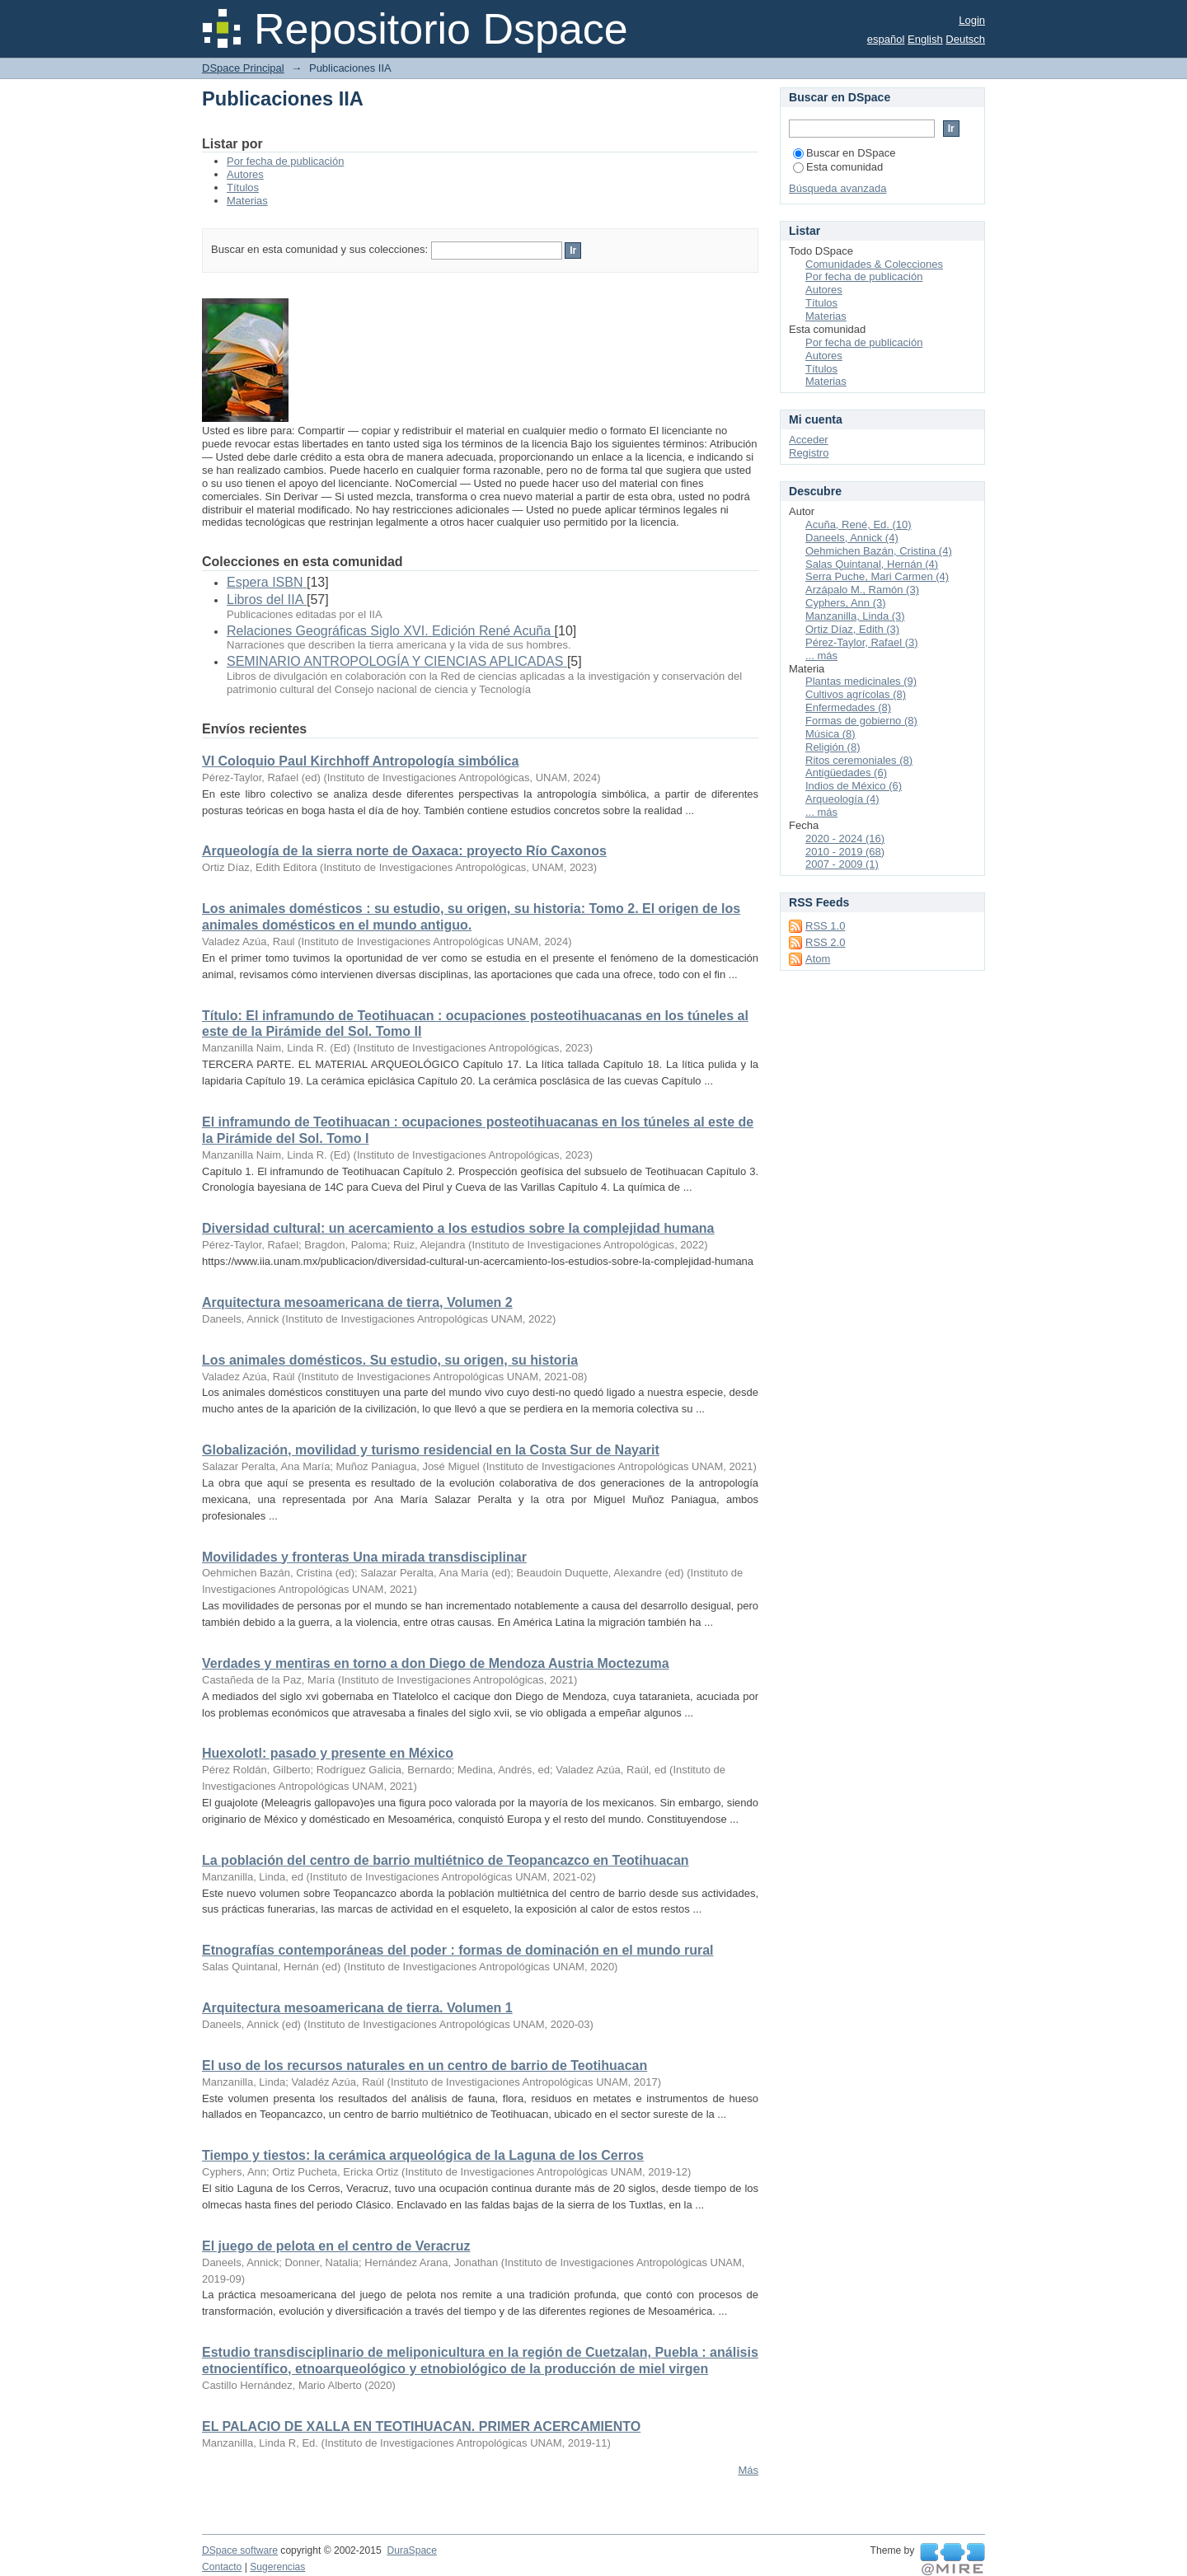 The image size is (1187, 2576). What do you see at coordinates (430, 1450) in the screenshot?
I see `Globalización, movilidad y turismo residencial en la Costa Sur de Nayarit` at bounding box center [430, 1450].